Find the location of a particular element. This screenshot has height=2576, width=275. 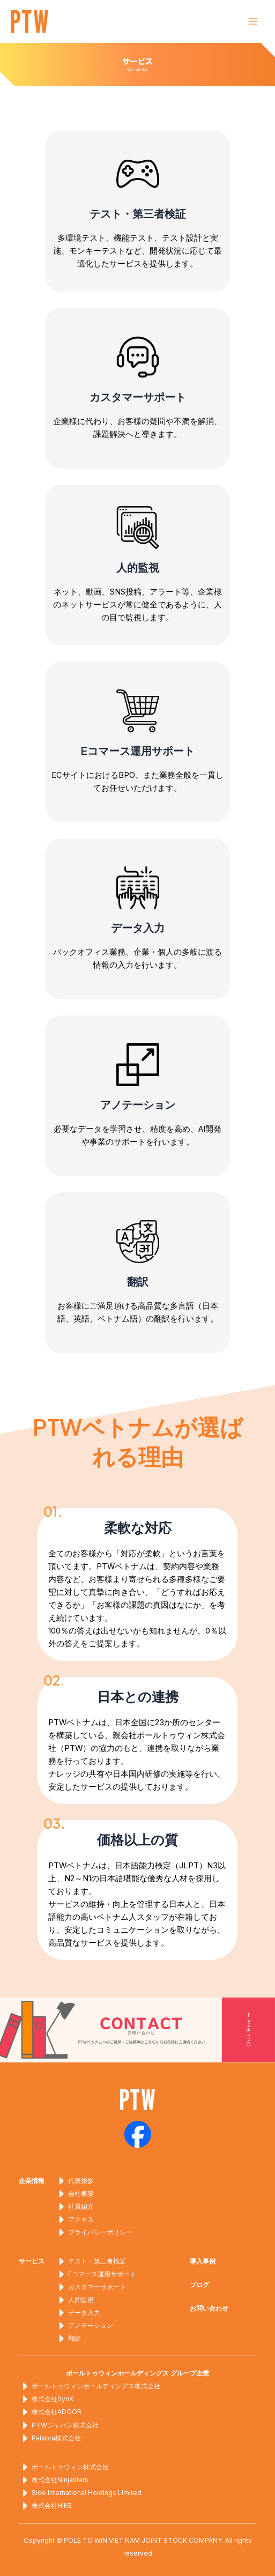

代表挨拶 is located at coordinates (74, 2180).